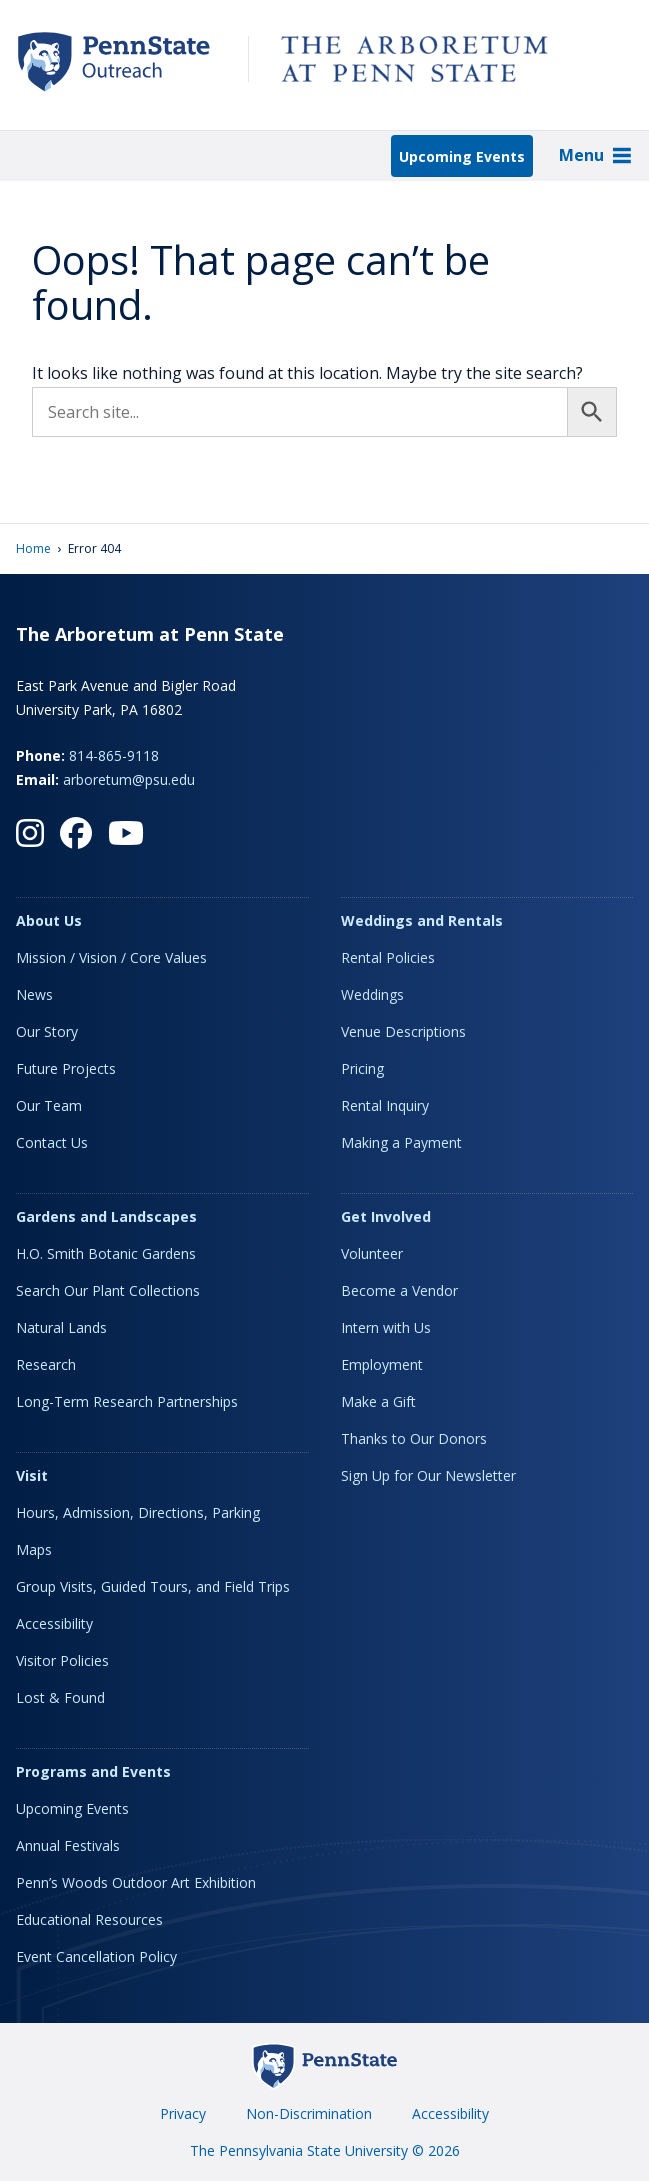 The width and height of the screenshot is (649, 2181). I want to click on H.O. Smith Botanic Gardens, so click(106, 1253).